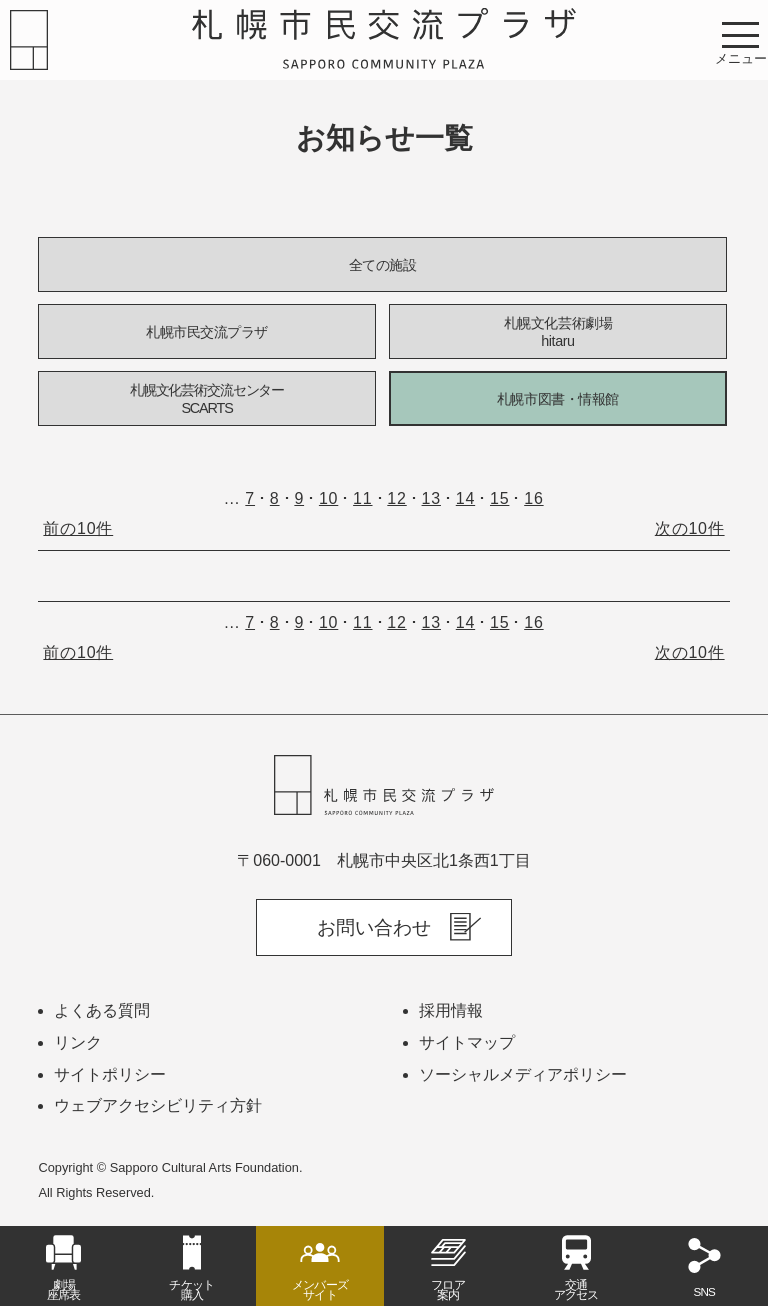 This screenshot has width=768, height=1306. I want to click on 札幌文化芸術交流センターSCARTS, so click(207, 399).